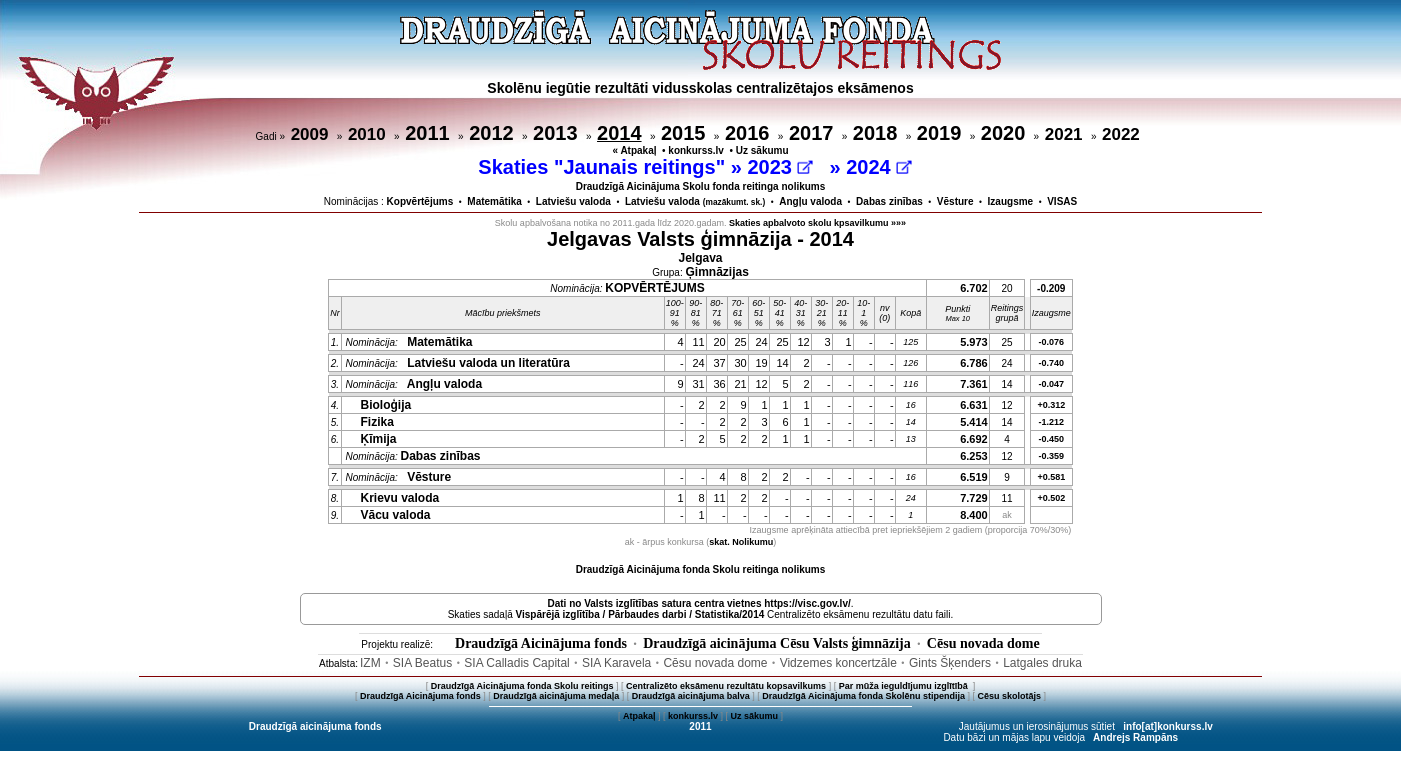 This screenshot has width=1401, height=772. Describe the element at coordinates (974, 363) in the screenshot. I see `6.786` at that location.